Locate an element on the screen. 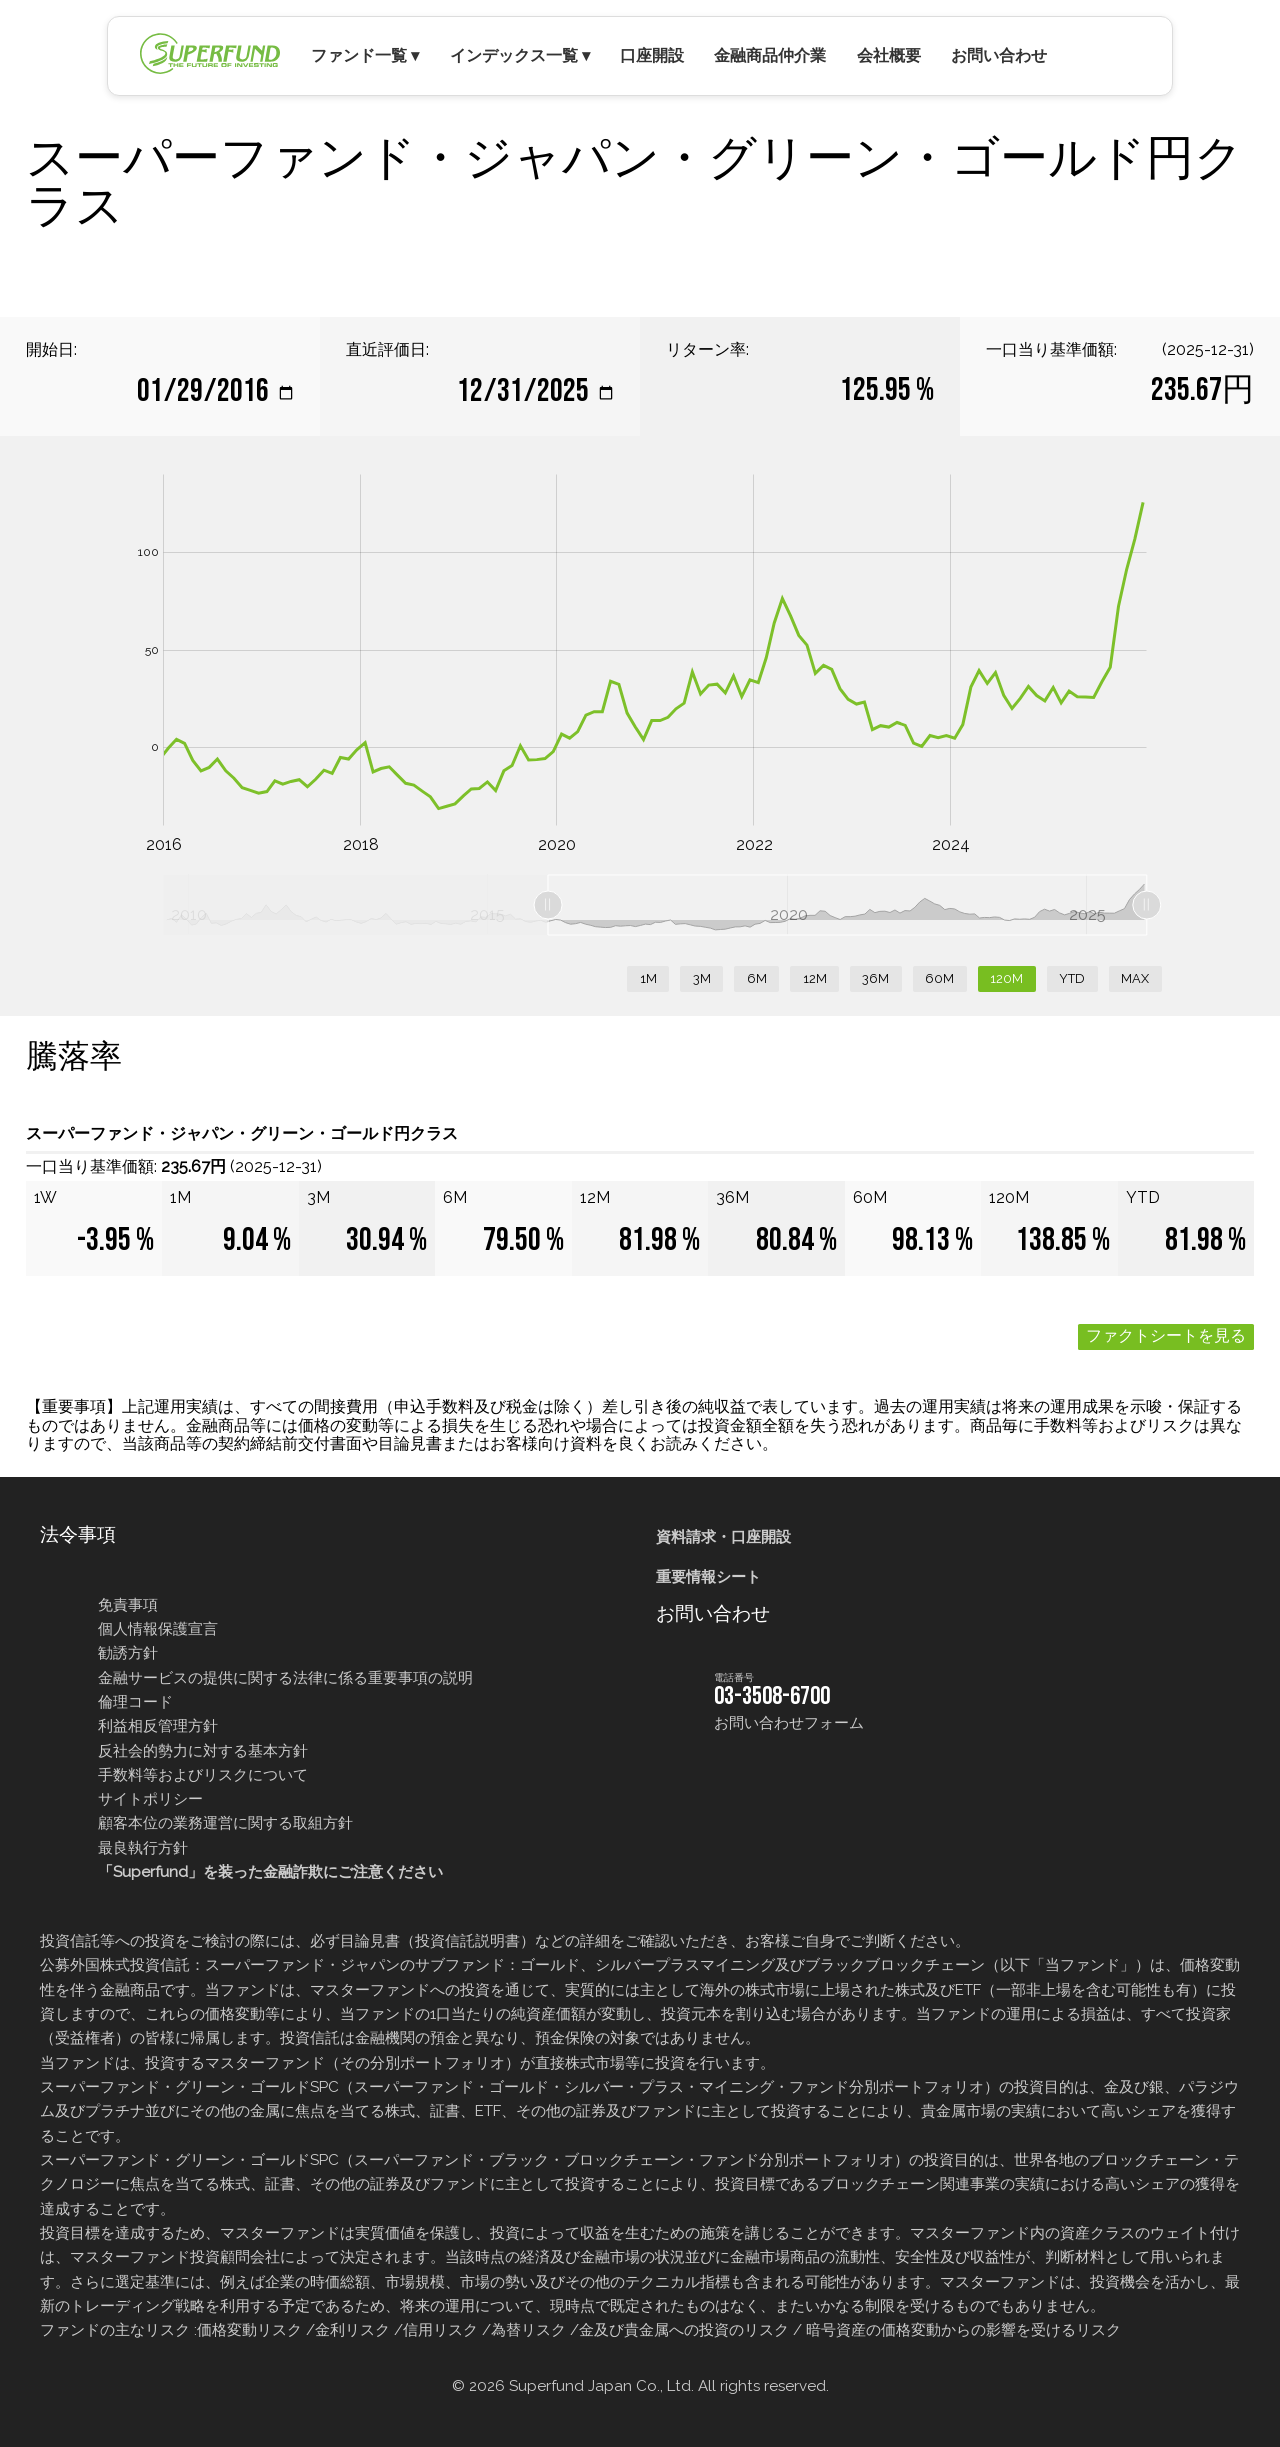 Image resolution: width=1280 pixels, height=2447 pixels. 資料請求・口座開設 is located at coordinates (723, 1537).